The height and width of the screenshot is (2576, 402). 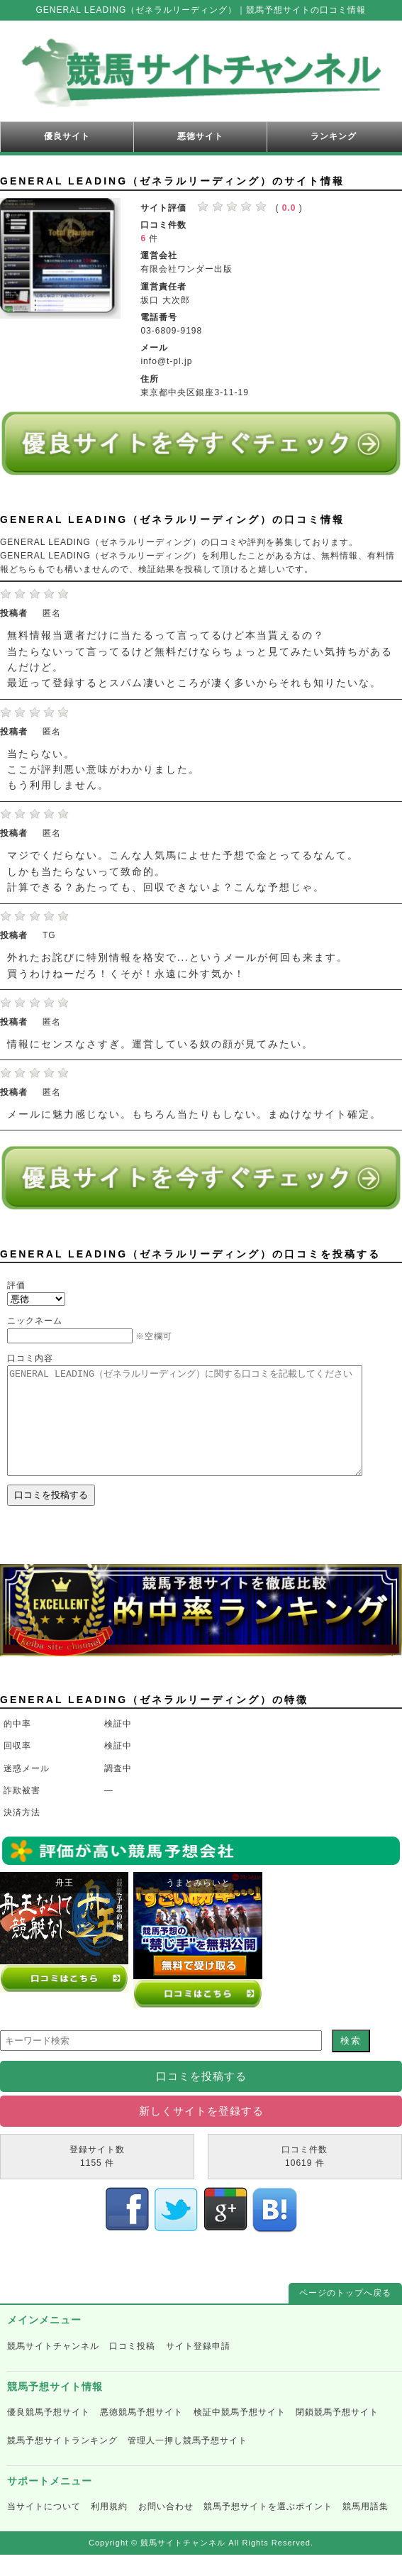 What do you see at coordinates (62, 2462) in the screenshot?
I see `競馬予想サイトランキング` at bounding box center [62, 2462].